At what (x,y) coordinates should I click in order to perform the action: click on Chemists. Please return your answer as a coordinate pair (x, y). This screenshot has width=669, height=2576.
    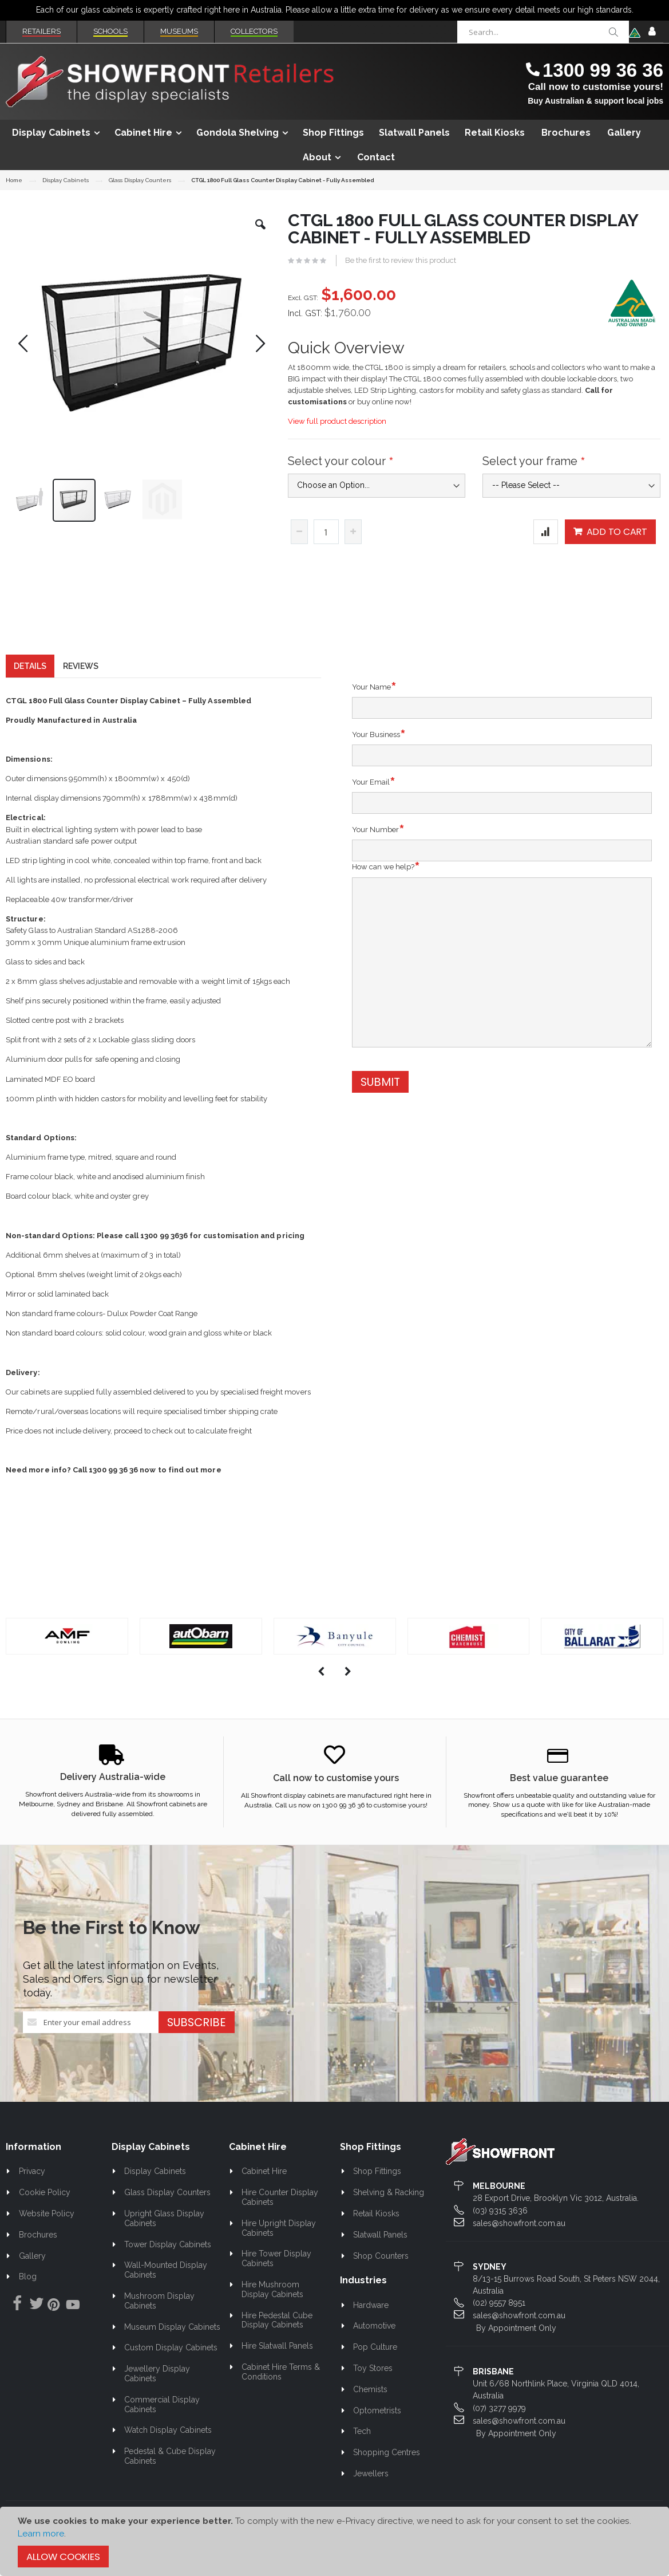
    Looking at the image, I should click on (370, 2409).